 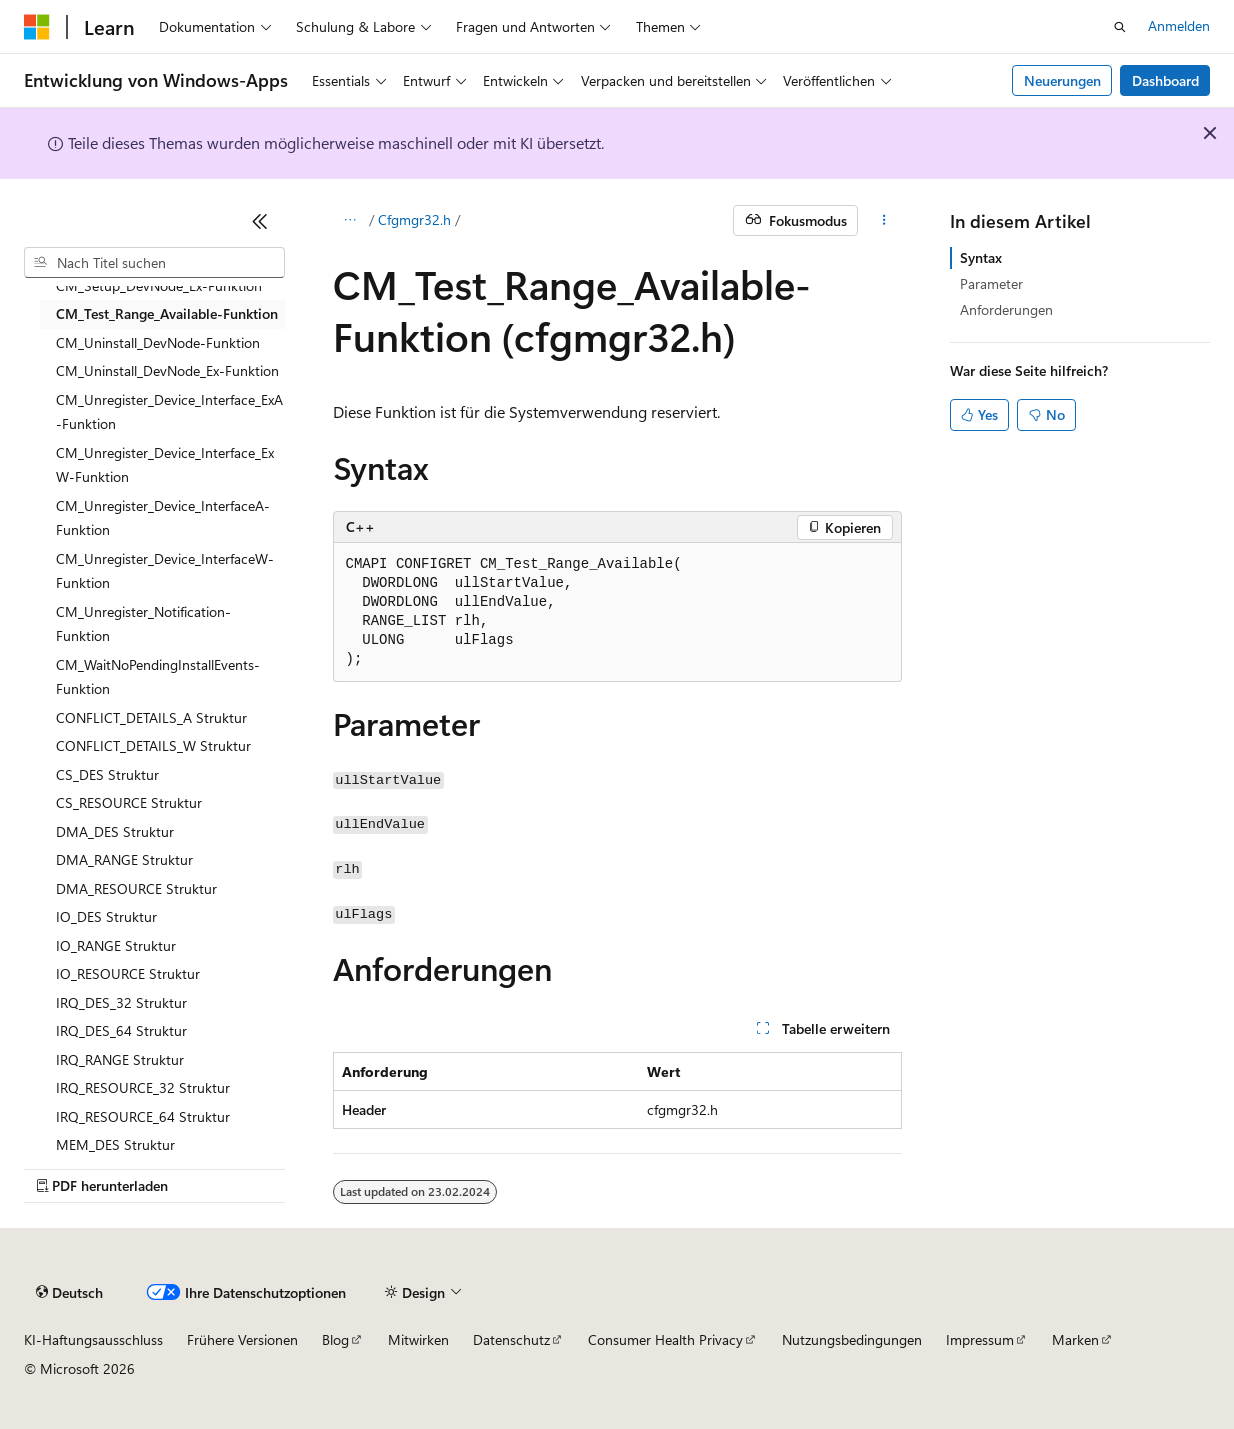 What do you see at coordinates (169, 412) in the screenshot?
I see `CM_Unregister_Device_Interface_ExA-Funktion [treeitem]` at bounding box center [169, 412].